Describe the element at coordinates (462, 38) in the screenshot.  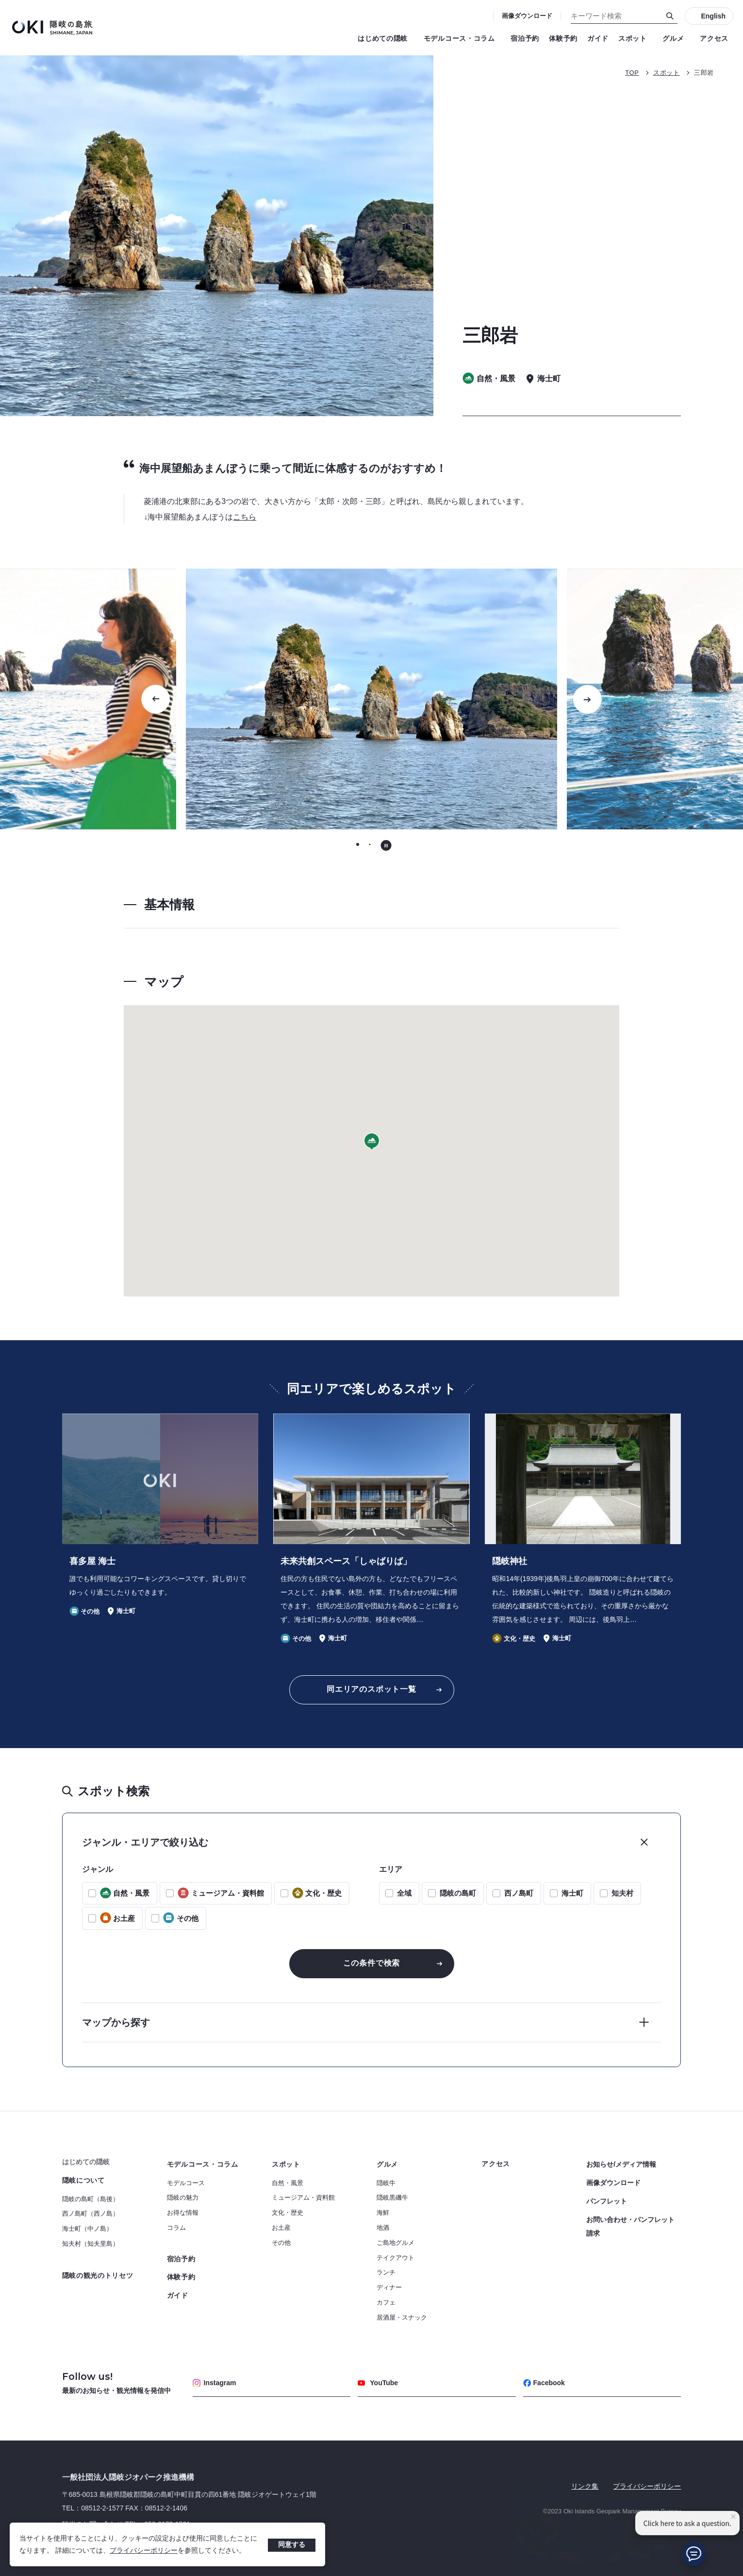
I see `モデルコース・コラム` at that location.